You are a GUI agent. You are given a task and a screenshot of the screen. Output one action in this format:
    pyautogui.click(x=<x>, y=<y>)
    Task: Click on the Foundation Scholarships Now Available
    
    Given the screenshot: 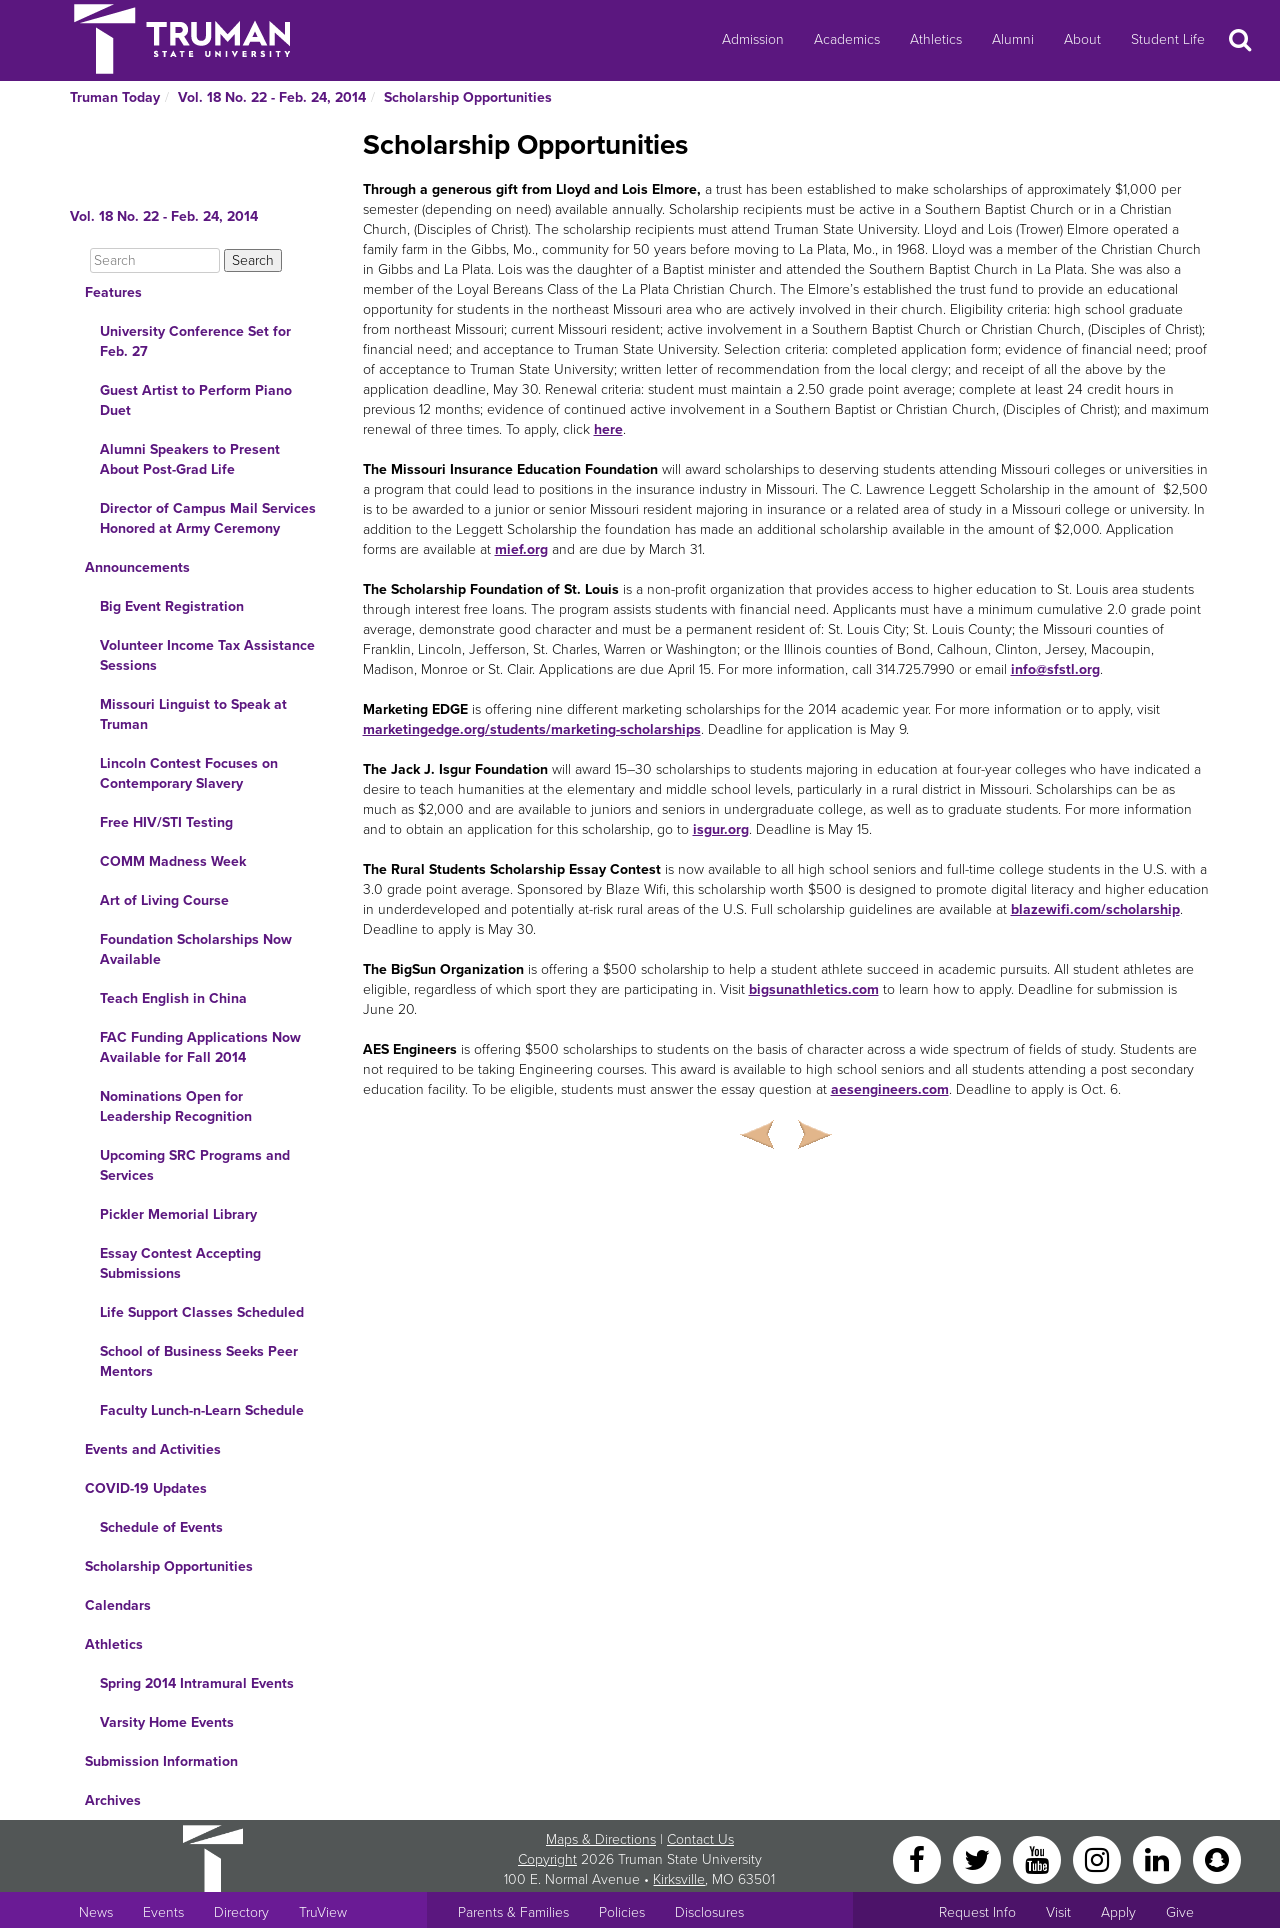 What is the action you would take?
    pyautogui.click(x=196, y=949)
    